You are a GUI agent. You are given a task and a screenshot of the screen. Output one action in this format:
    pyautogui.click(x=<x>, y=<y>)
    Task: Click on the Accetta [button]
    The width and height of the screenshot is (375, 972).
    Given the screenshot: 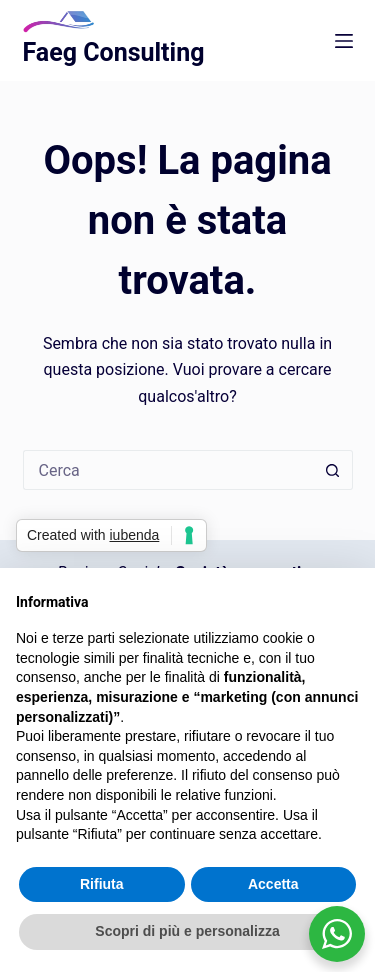 What is the action you would take?
    pyautogui.click(x=273, y=884)
    